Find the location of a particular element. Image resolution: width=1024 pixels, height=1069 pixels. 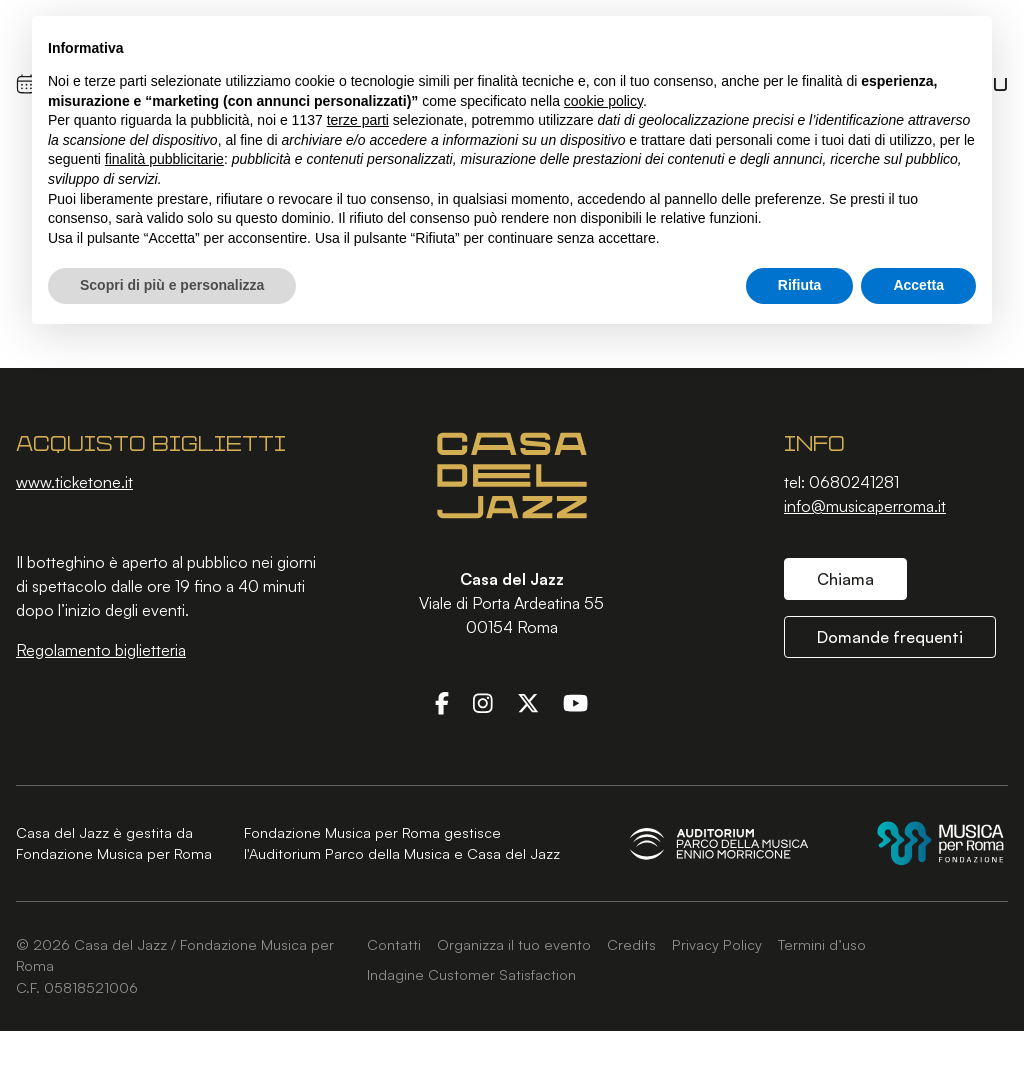

Contatti is located at coordinates (394, 944).